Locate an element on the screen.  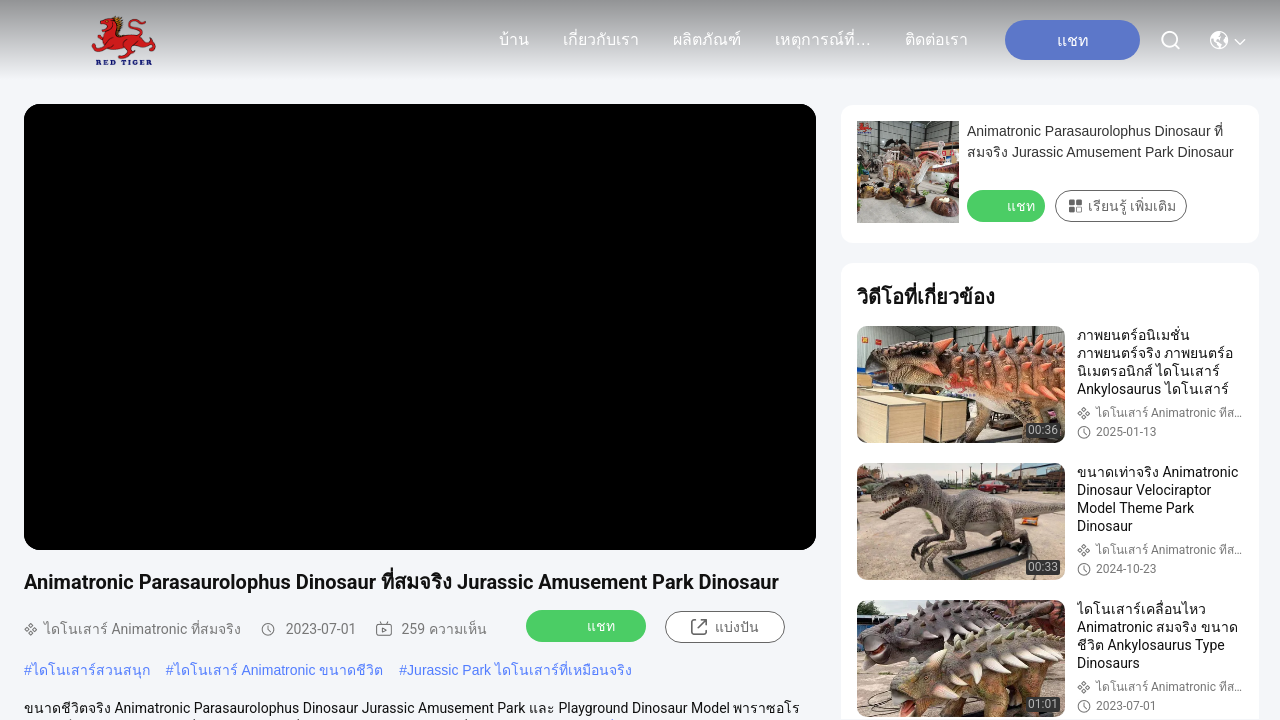
ผลิตภัณฑ์ is located at coordinates (707, 39).